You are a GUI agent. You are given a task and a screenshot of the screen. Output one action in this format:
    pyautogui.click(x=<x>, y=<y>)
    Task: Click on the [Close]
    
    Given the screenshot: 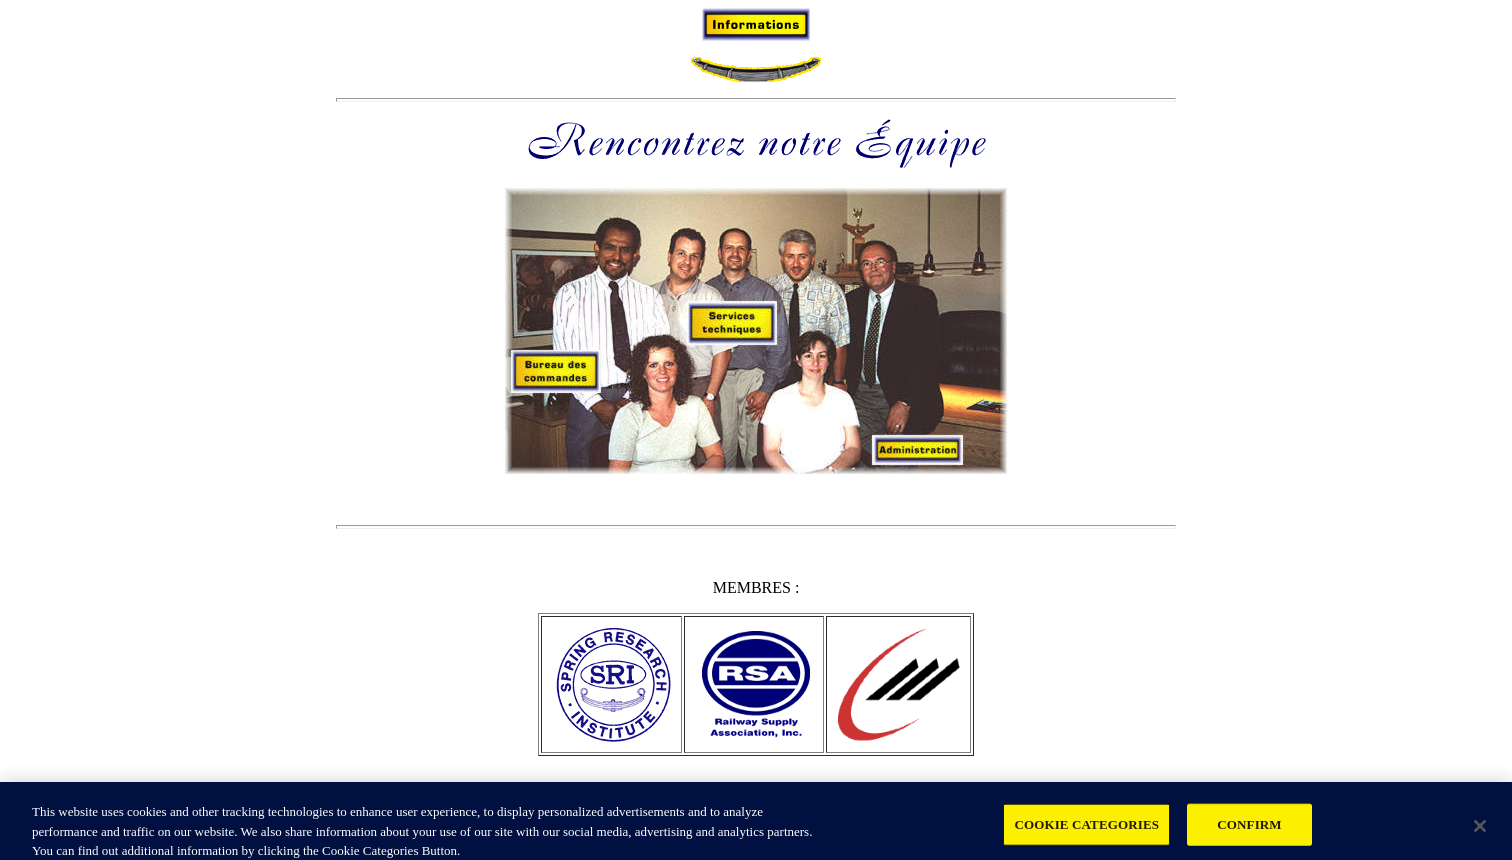 What is the action you would take?
    pyautogui.click(x=1480, y=831)
    